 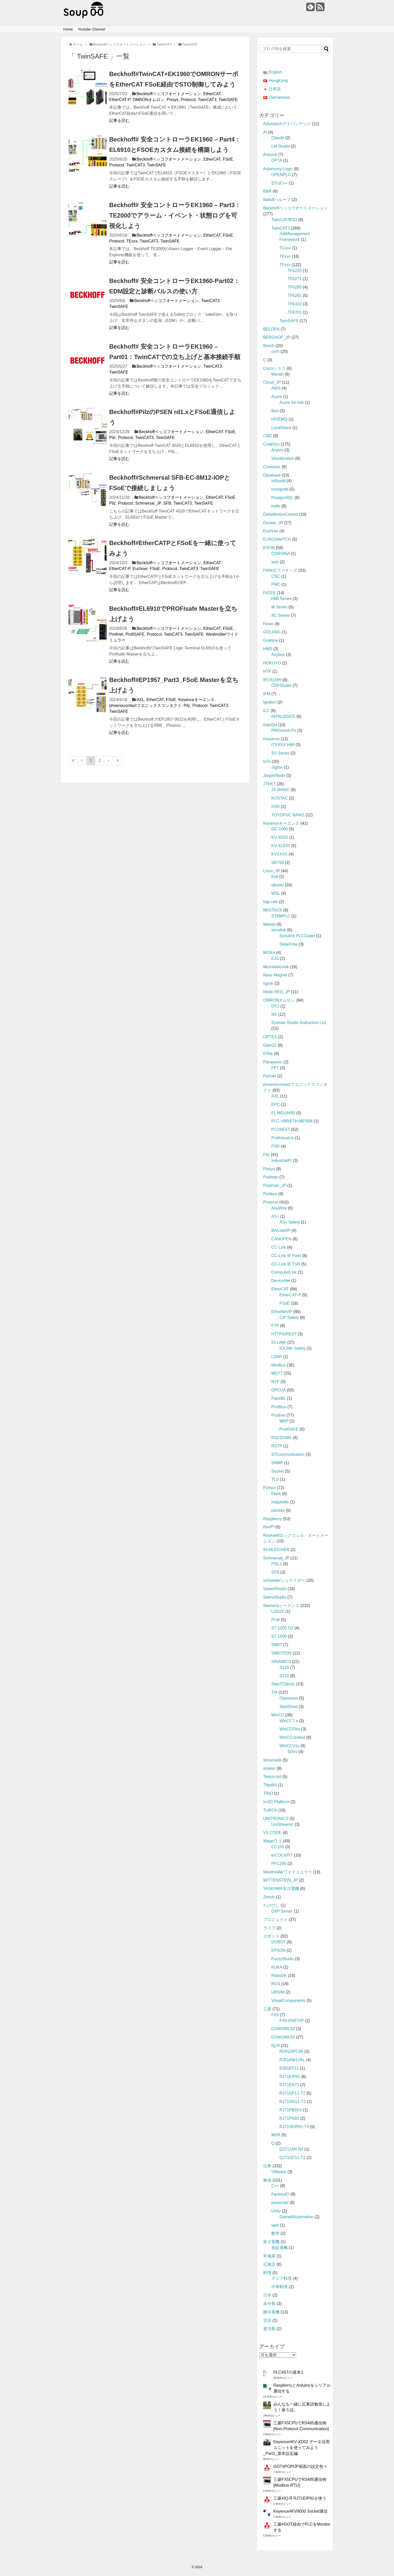 What do you see at coordinates (269, 1768) in the screenshot?
I see `straton` at bounding box center [269, 1768].